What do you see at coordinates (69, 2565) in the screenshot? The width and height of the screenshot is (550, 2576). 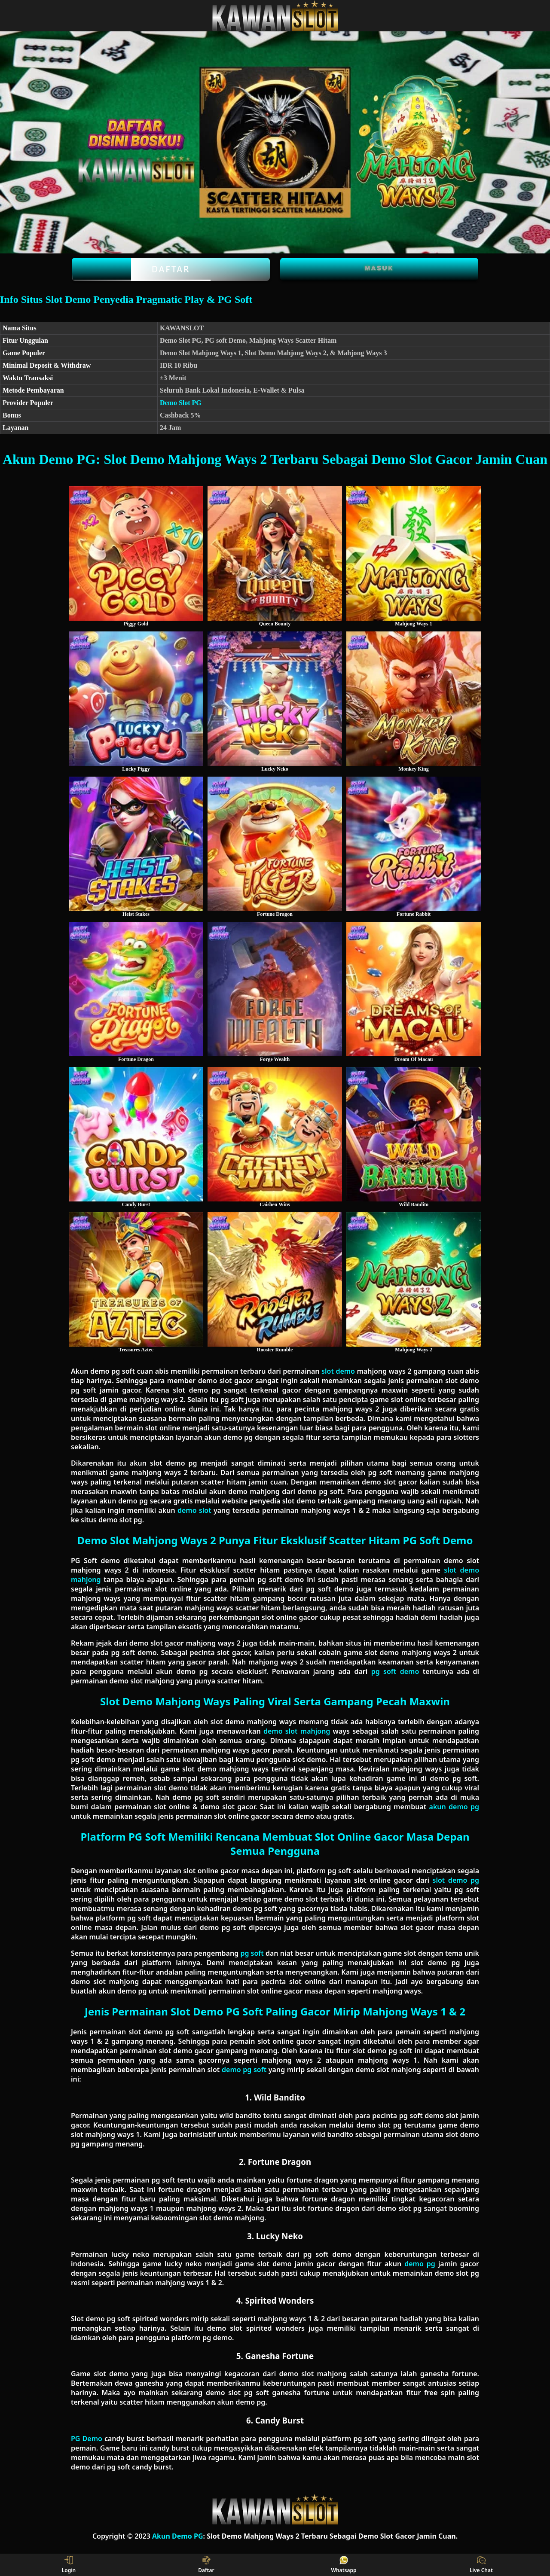 I see `Login` at bounding box center [69, 2565].